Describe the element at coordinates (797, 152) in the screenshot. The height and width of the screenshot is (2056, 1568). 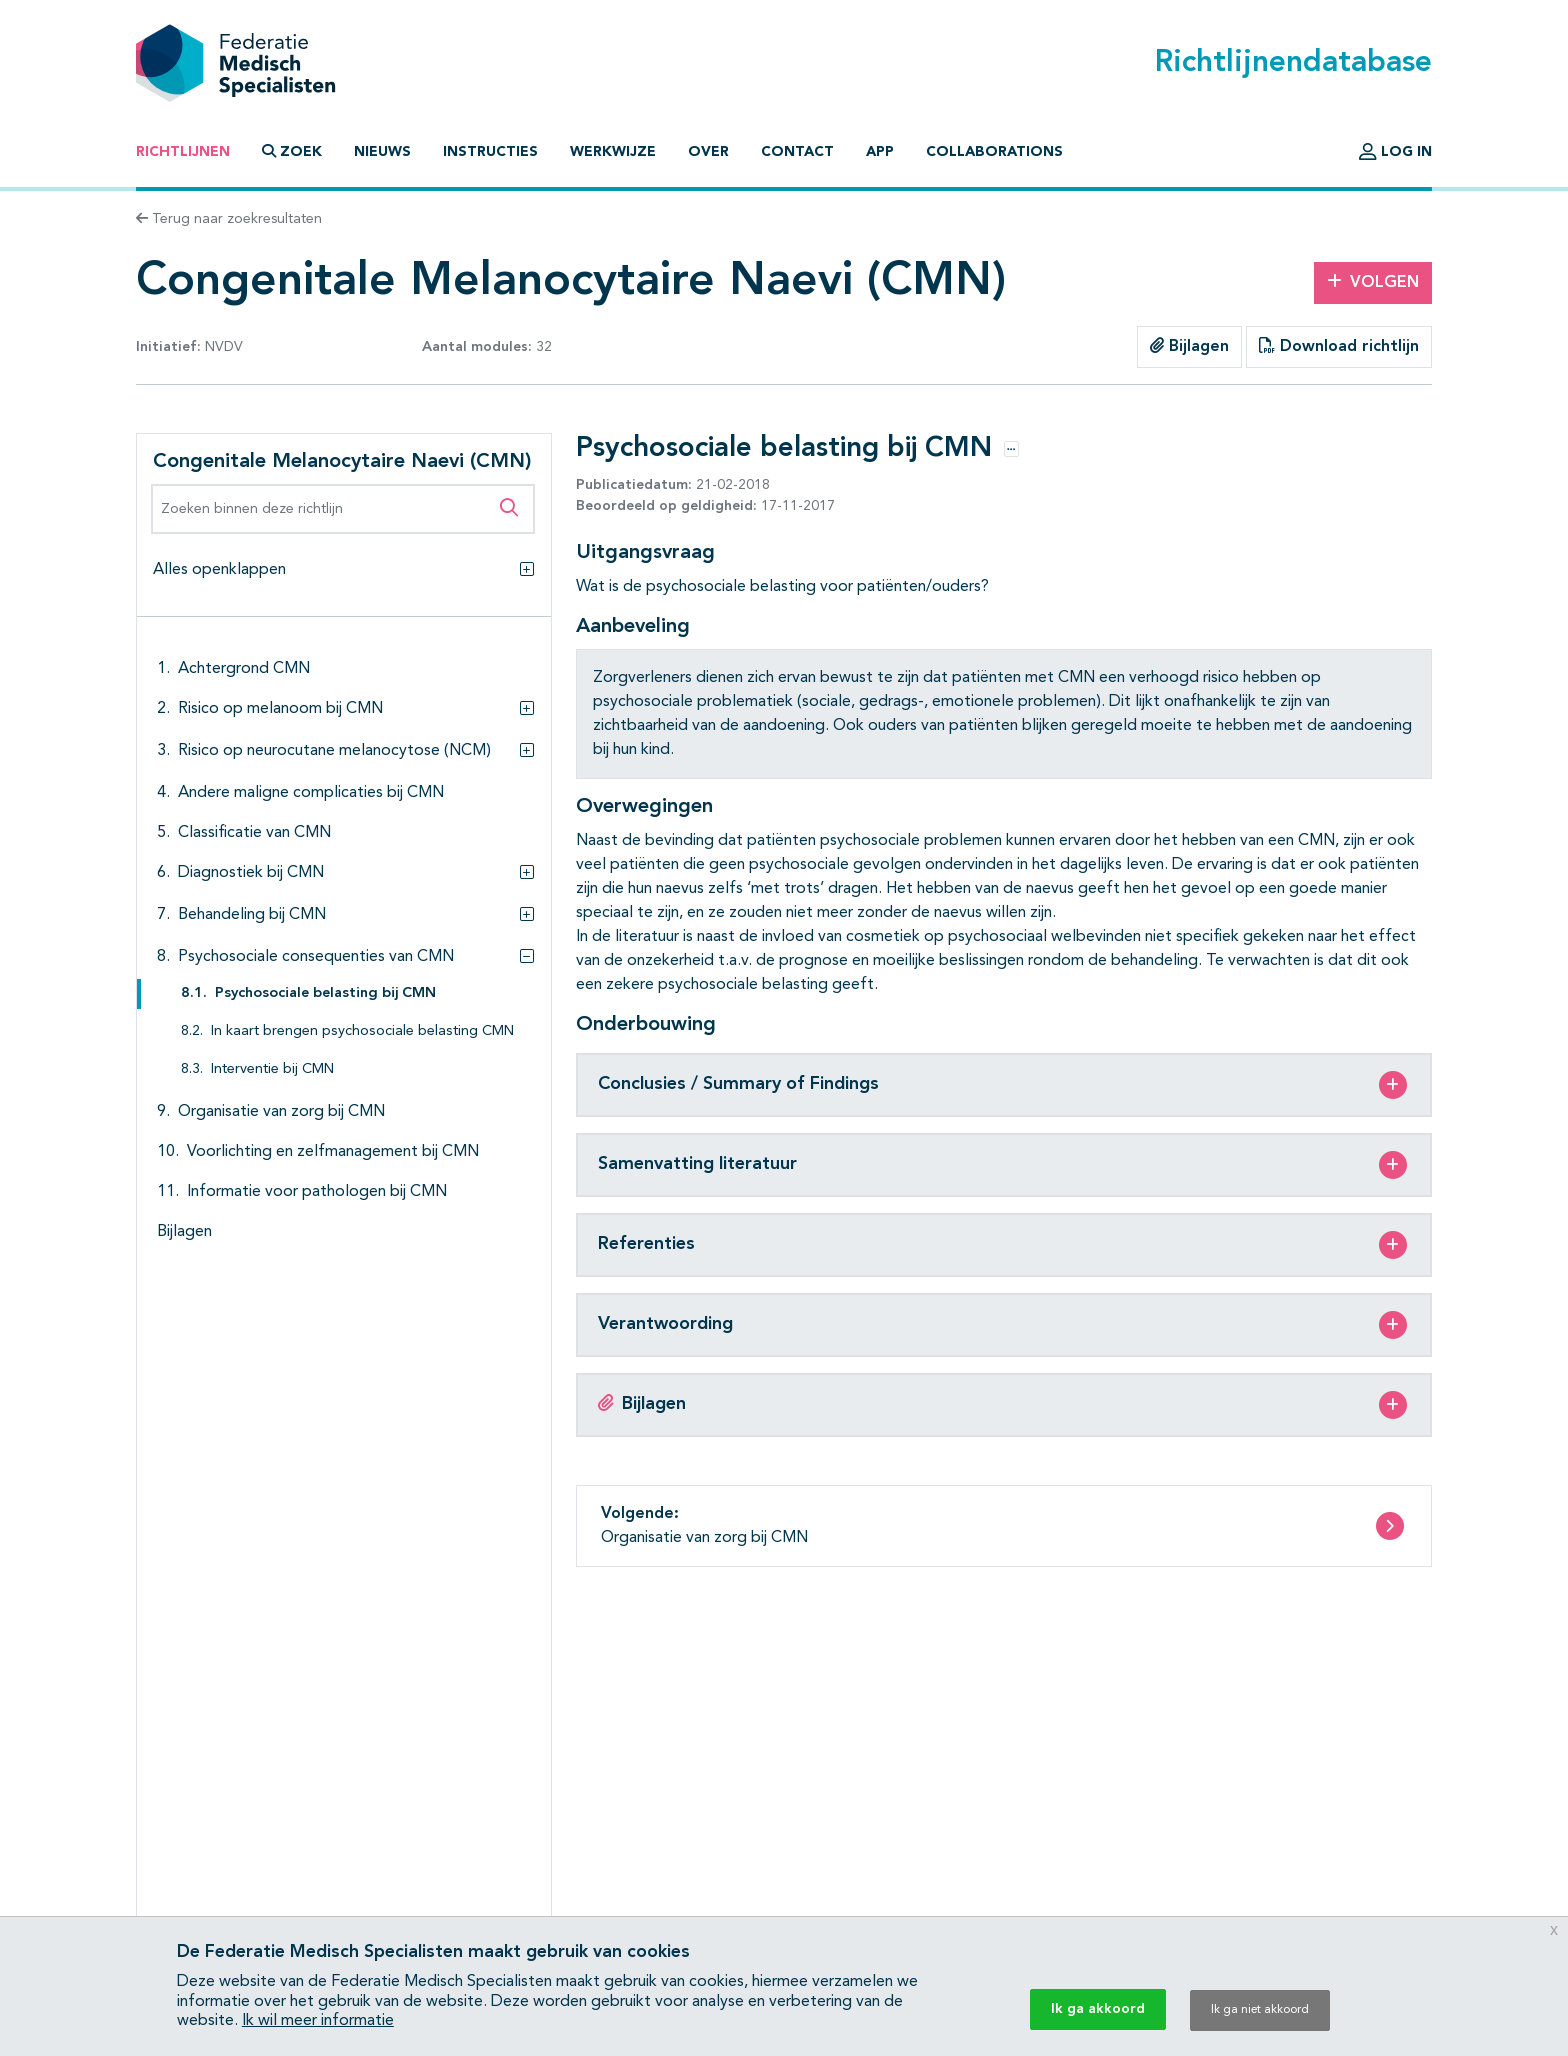
I see `Contact` at that location.